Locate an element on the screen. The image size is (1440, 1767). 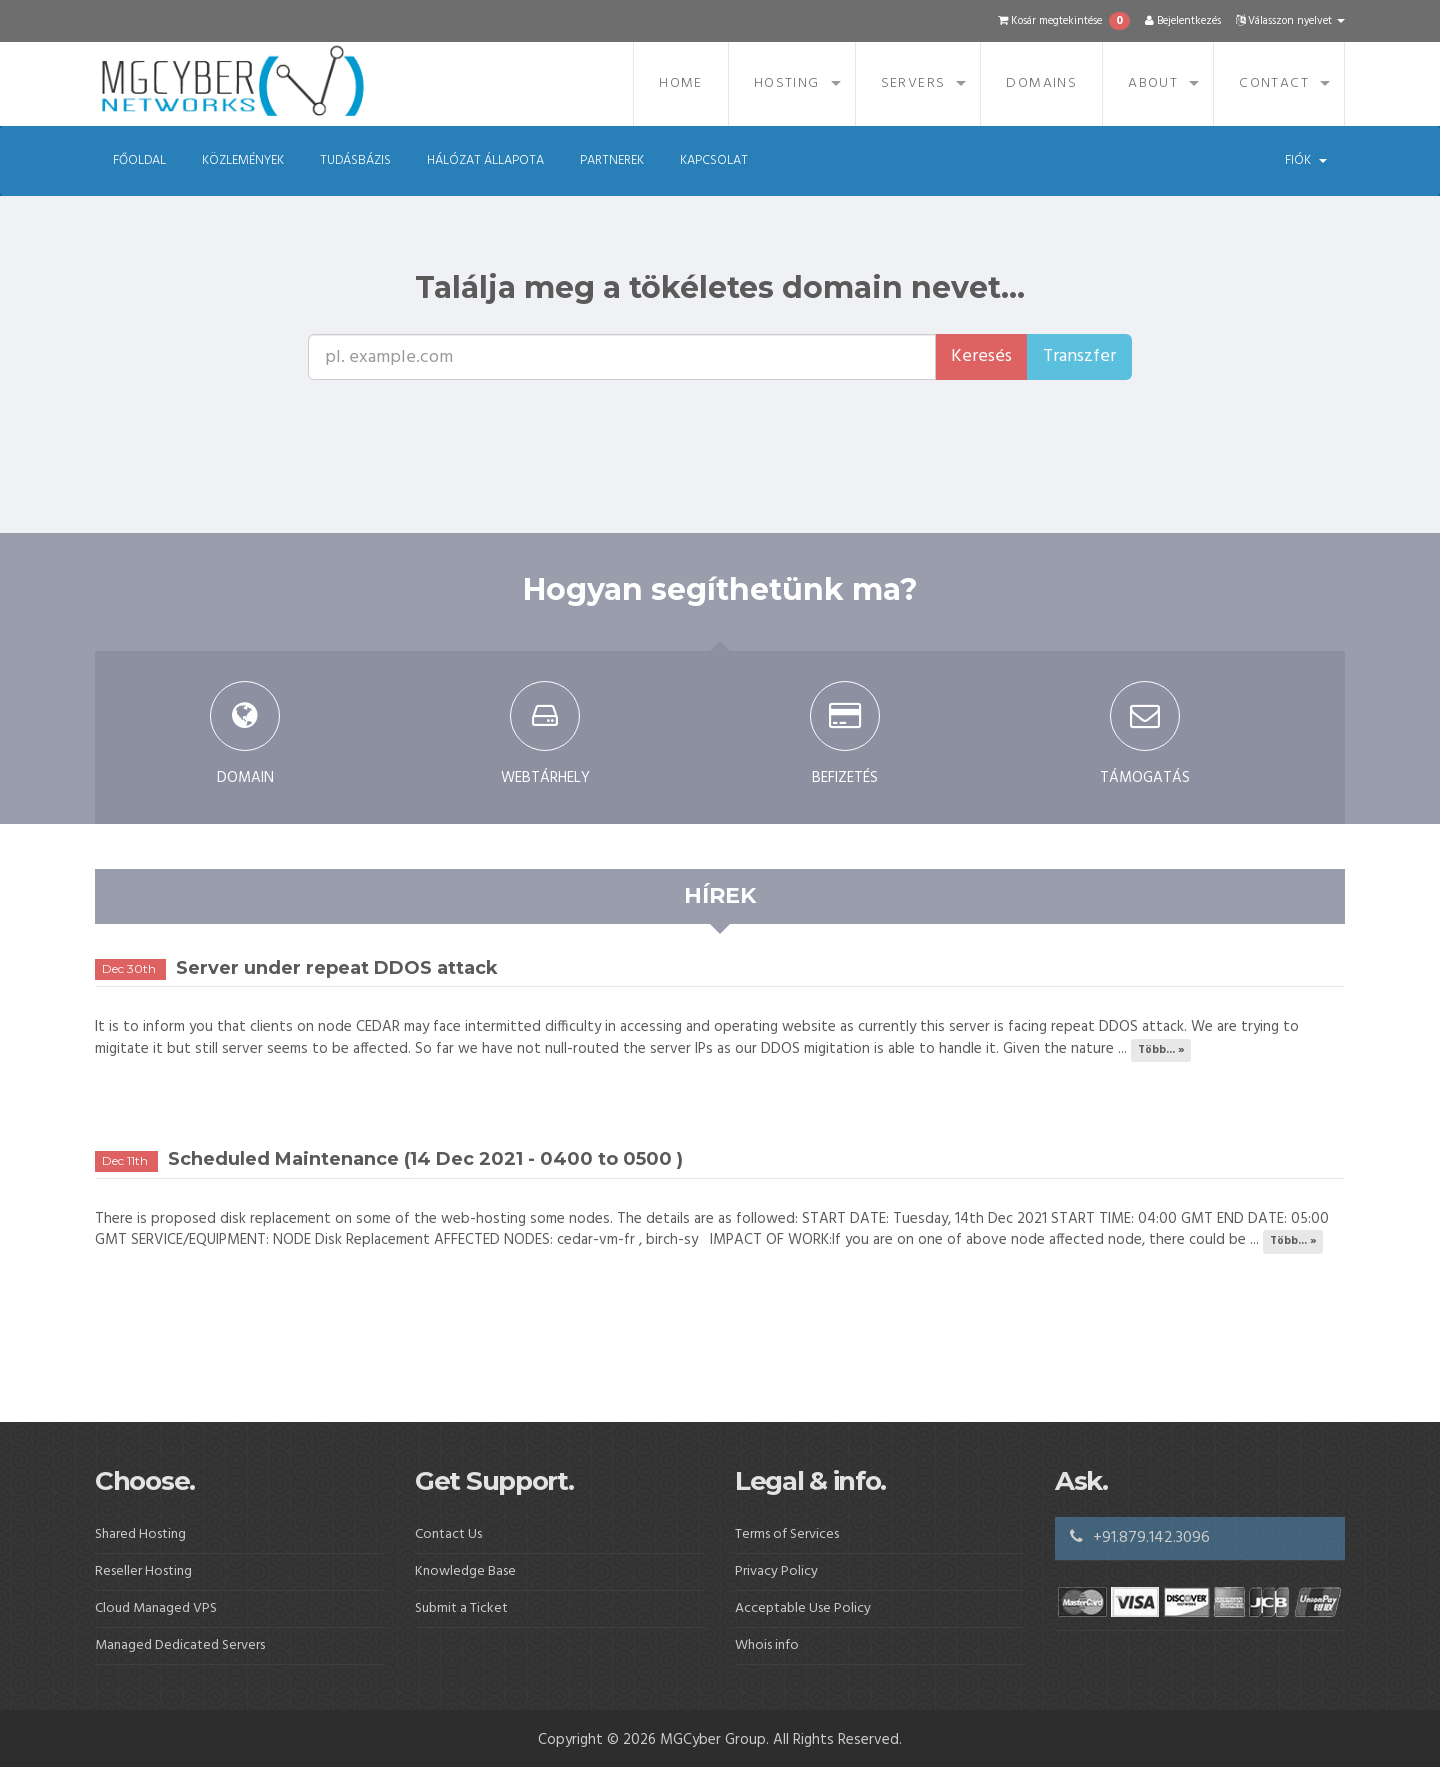
Partnerek is located at coordinates (612, 160).